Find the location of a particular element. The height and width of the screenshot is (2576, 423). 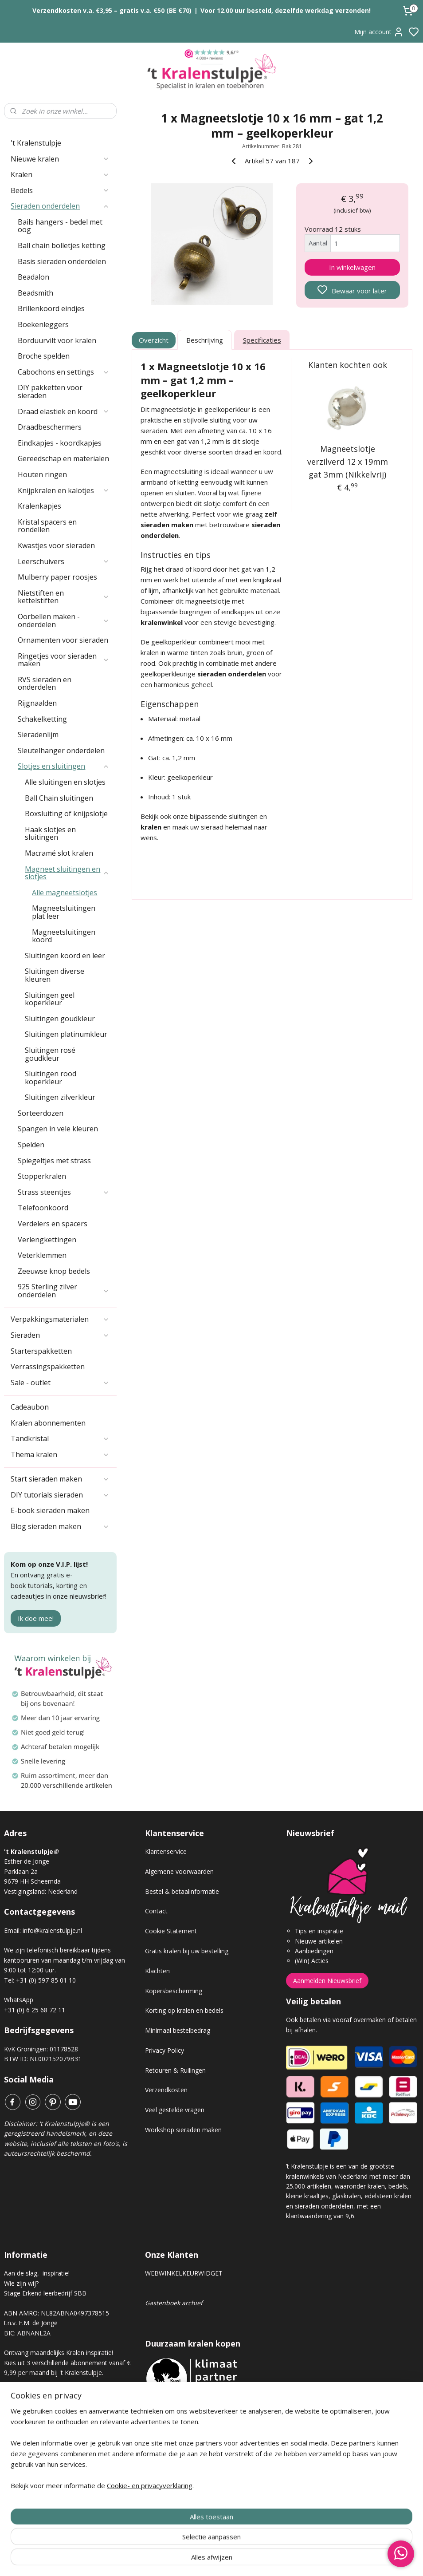

Draadbeschermers is located at coordinates (50, 427).